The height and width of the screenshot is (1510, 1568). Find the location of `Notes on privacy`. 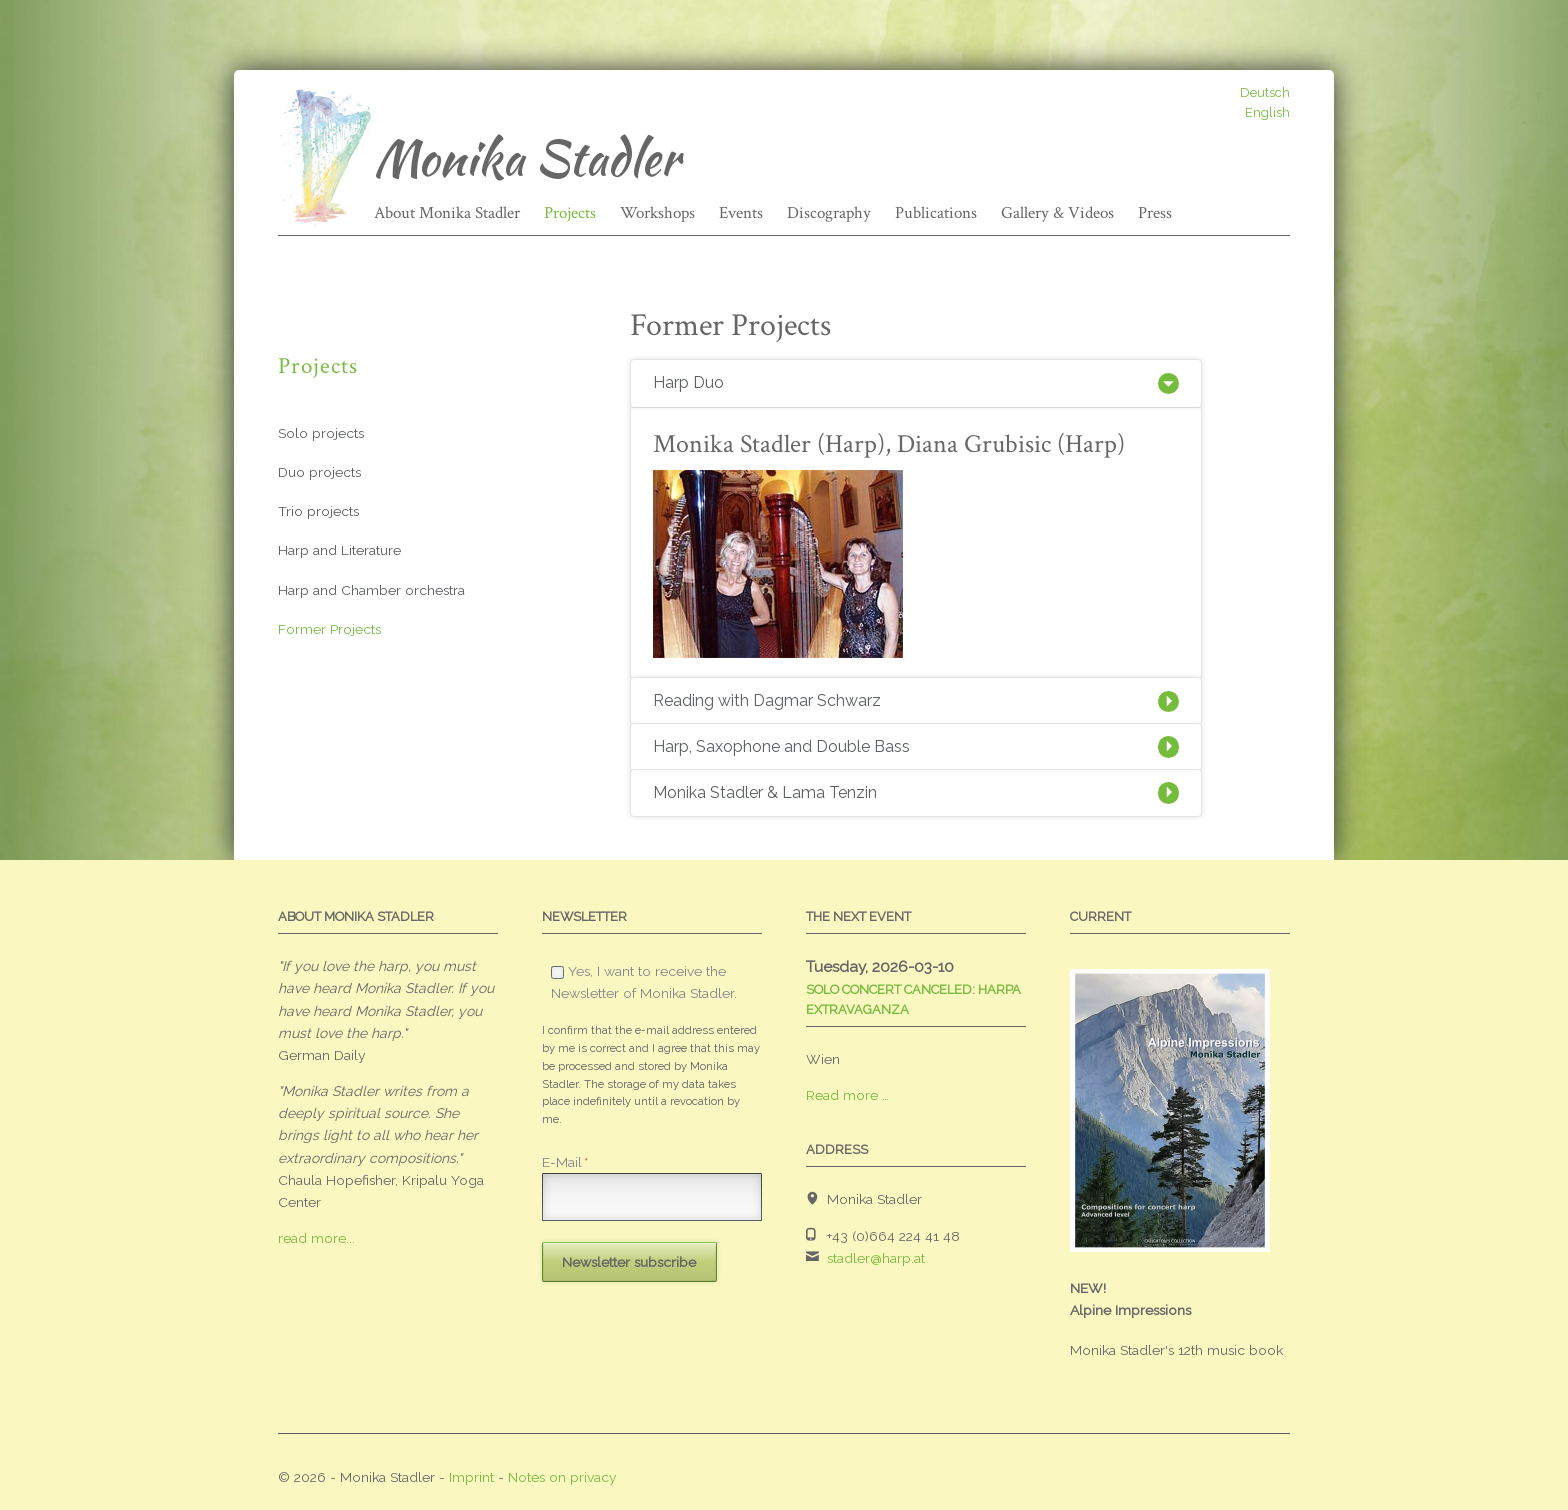

Notes on privacy is located at coordinates (562, 1477).